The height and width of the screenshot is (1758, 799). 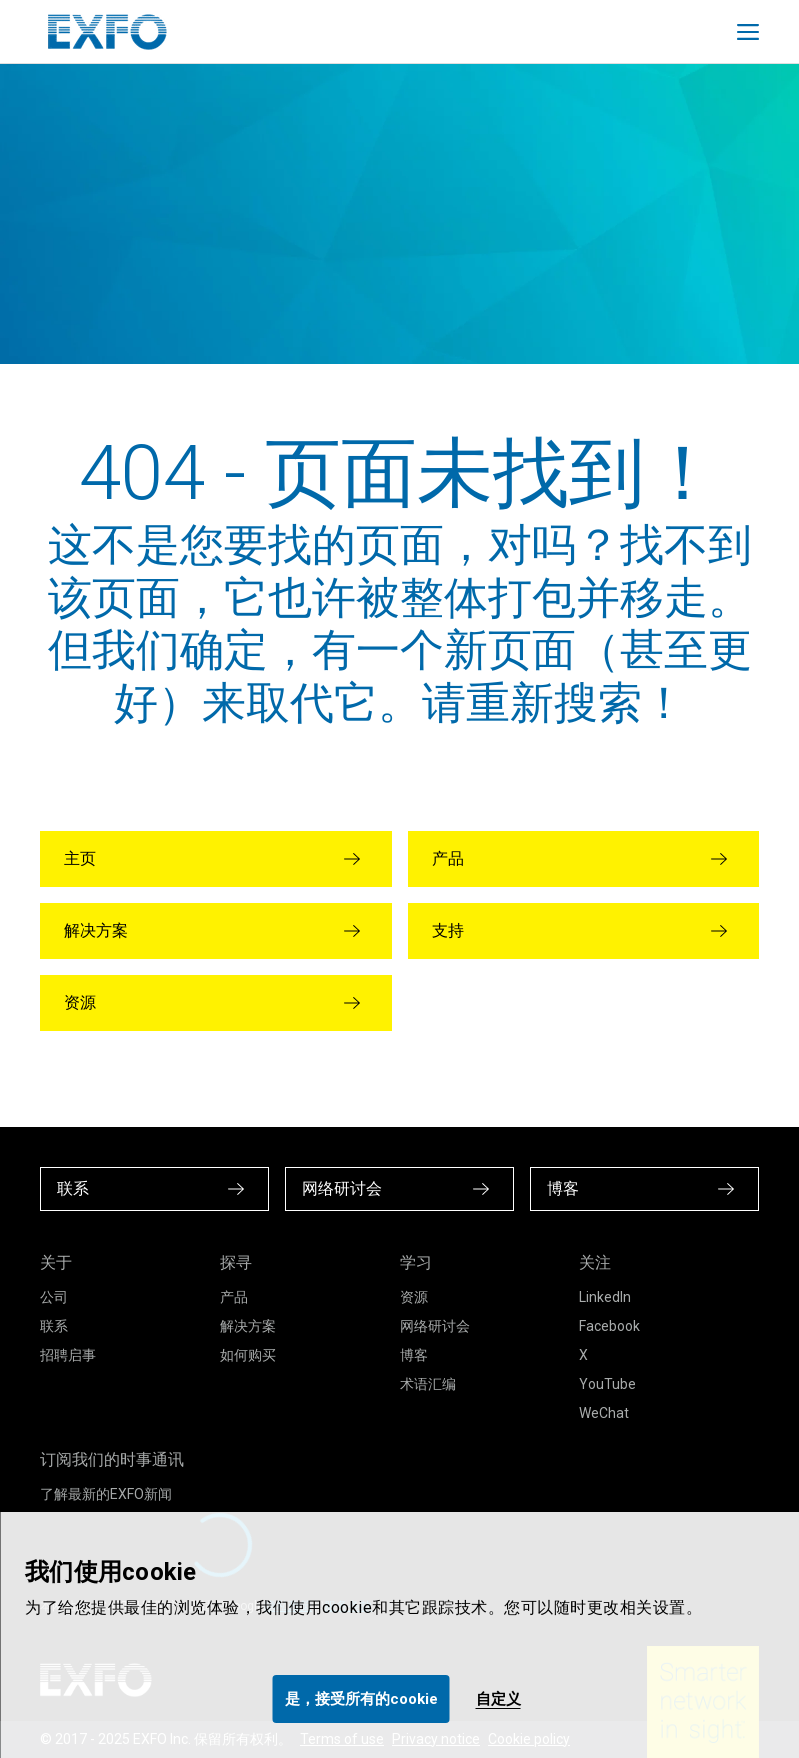 What do you see at coordinates (414, 1355) in the screenshot?
I see `博客` at bounding box center [414, 1355].